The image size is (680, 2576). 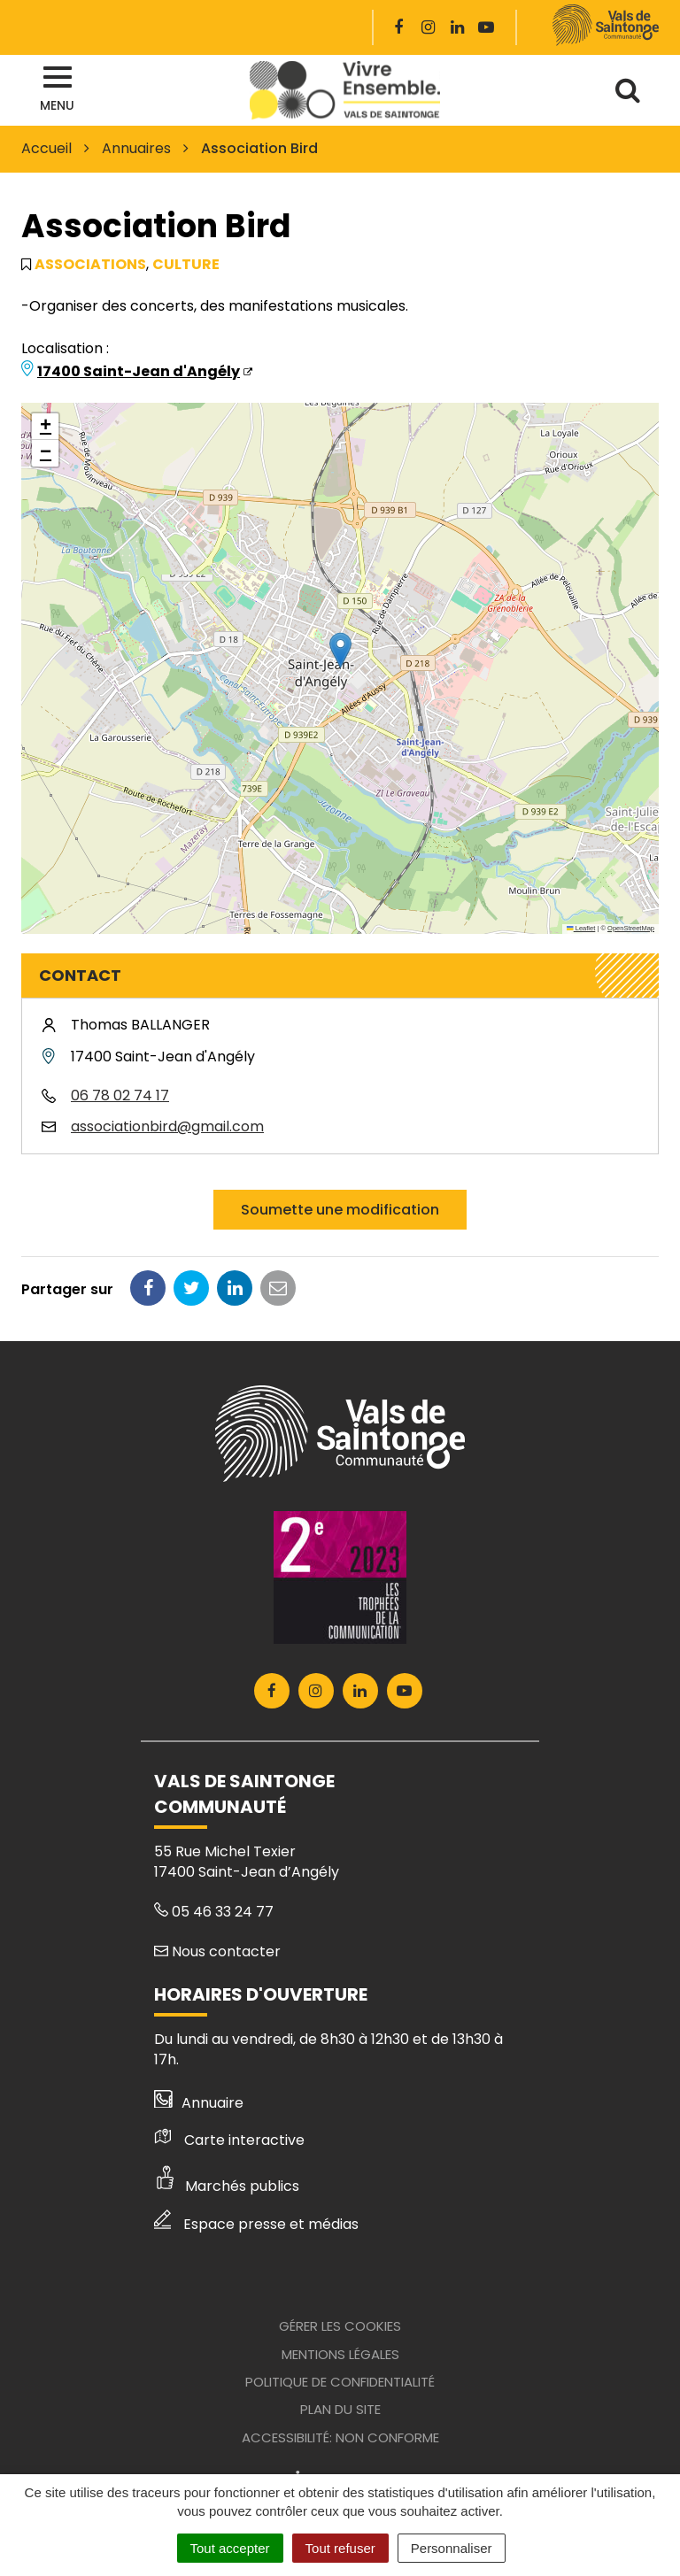 What do you see at coordinates (226, 2186) in the screenshot?
I see `Marchés publics` at bounding box center [226, 2186].